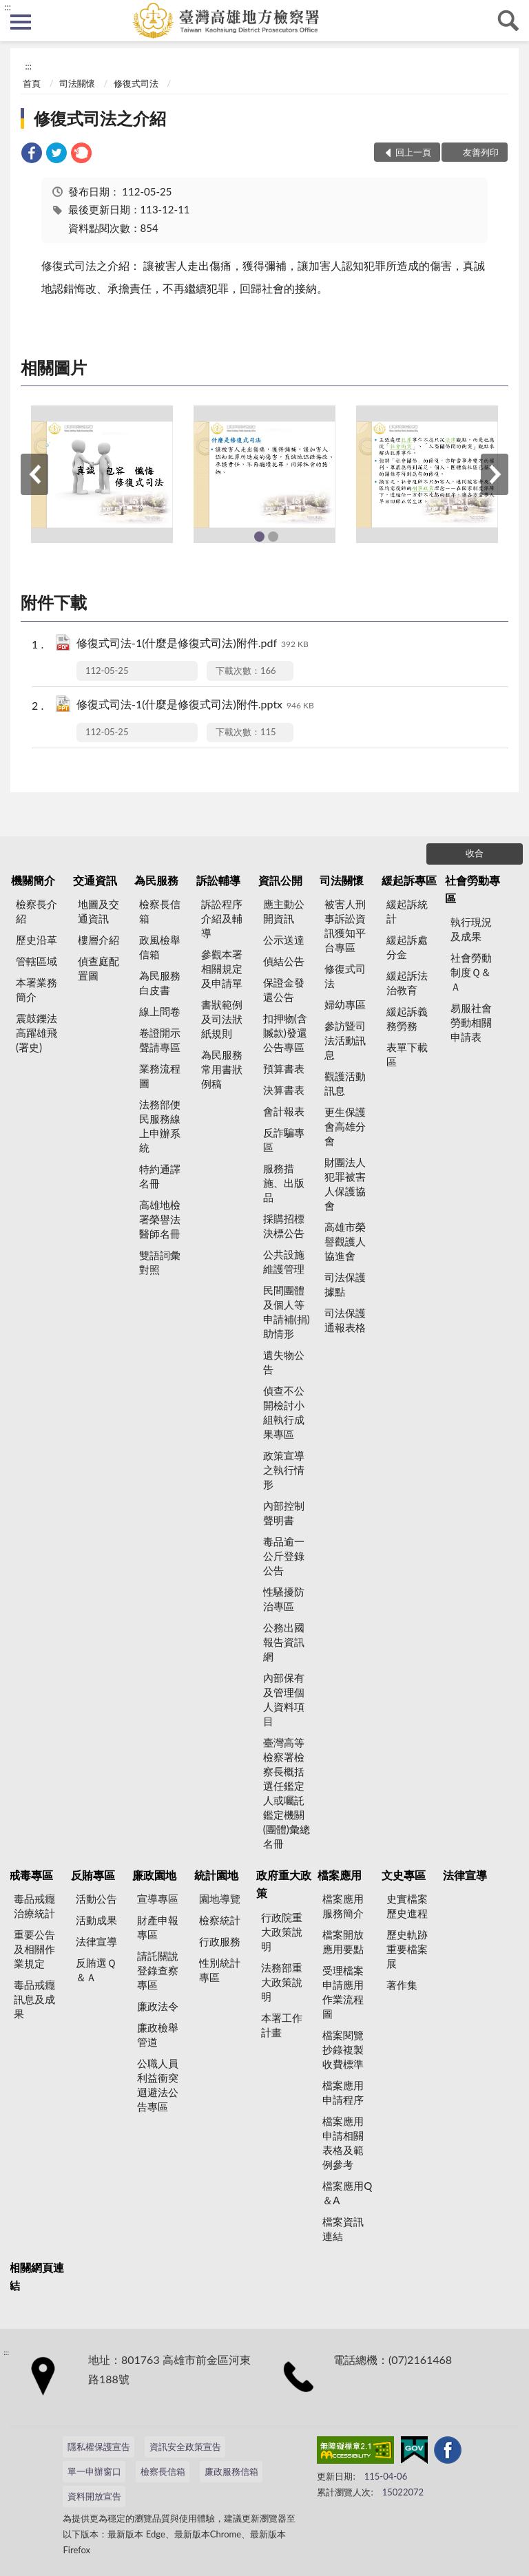 The width and height of the screenshot is (529, 2576). Describe the element at coordinates (154, 1874) in the screenshot. I see `廉政園地` at that location.